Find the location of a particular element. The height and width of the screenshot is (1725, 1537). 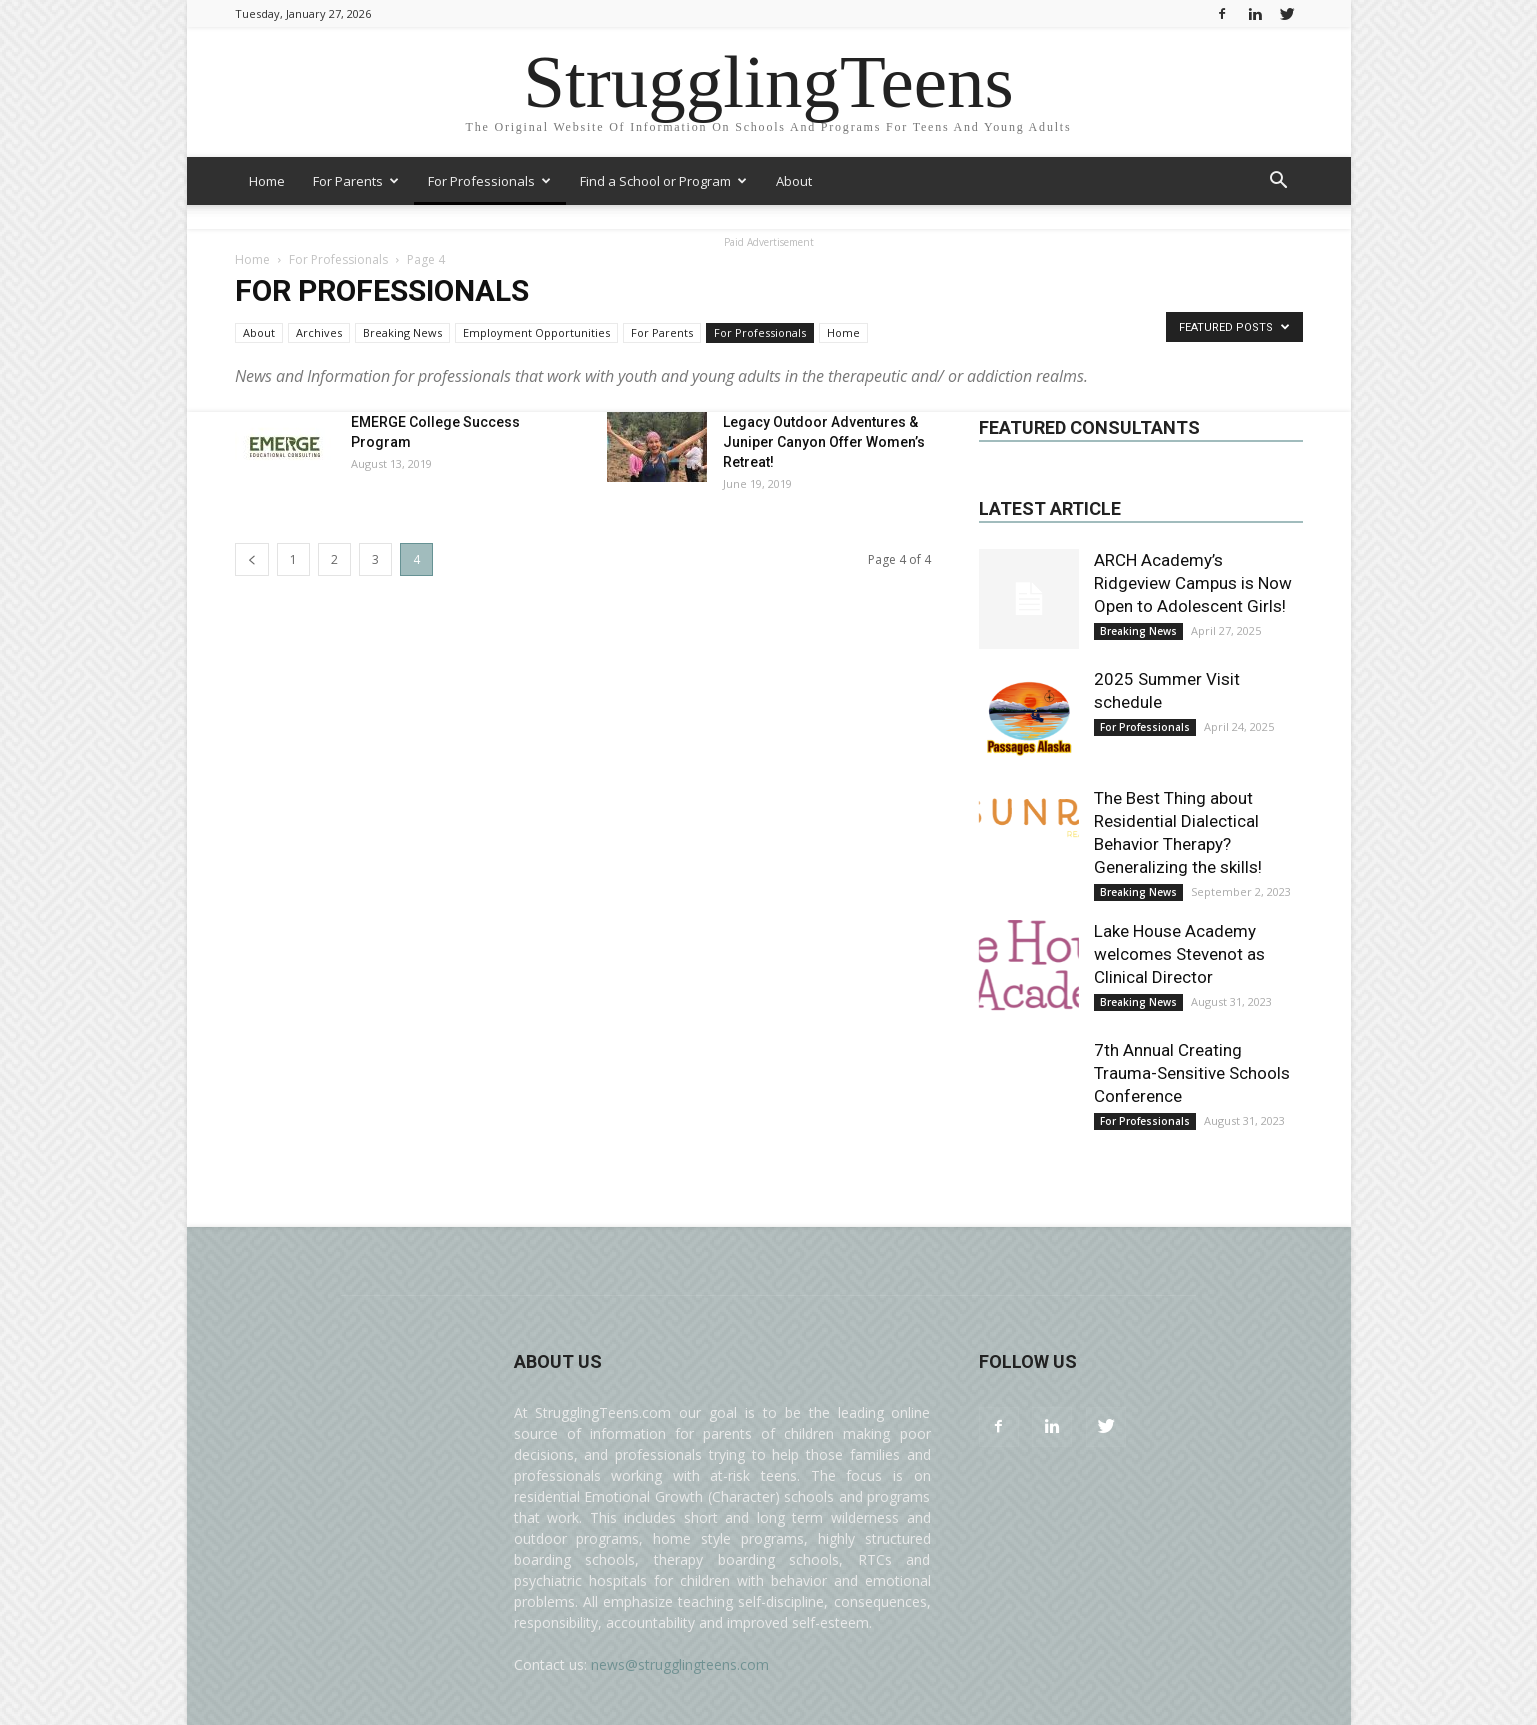

[button] is located at coordinates (1279, 182).